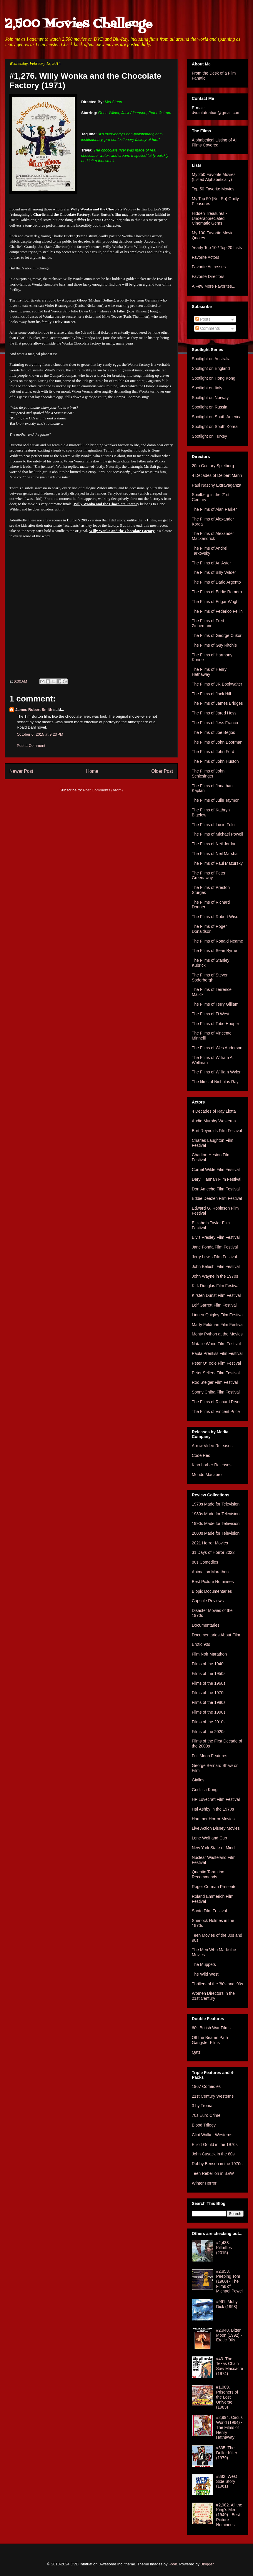  I want to click on Linnea Quigley Film Festival, so click(218, 1314).